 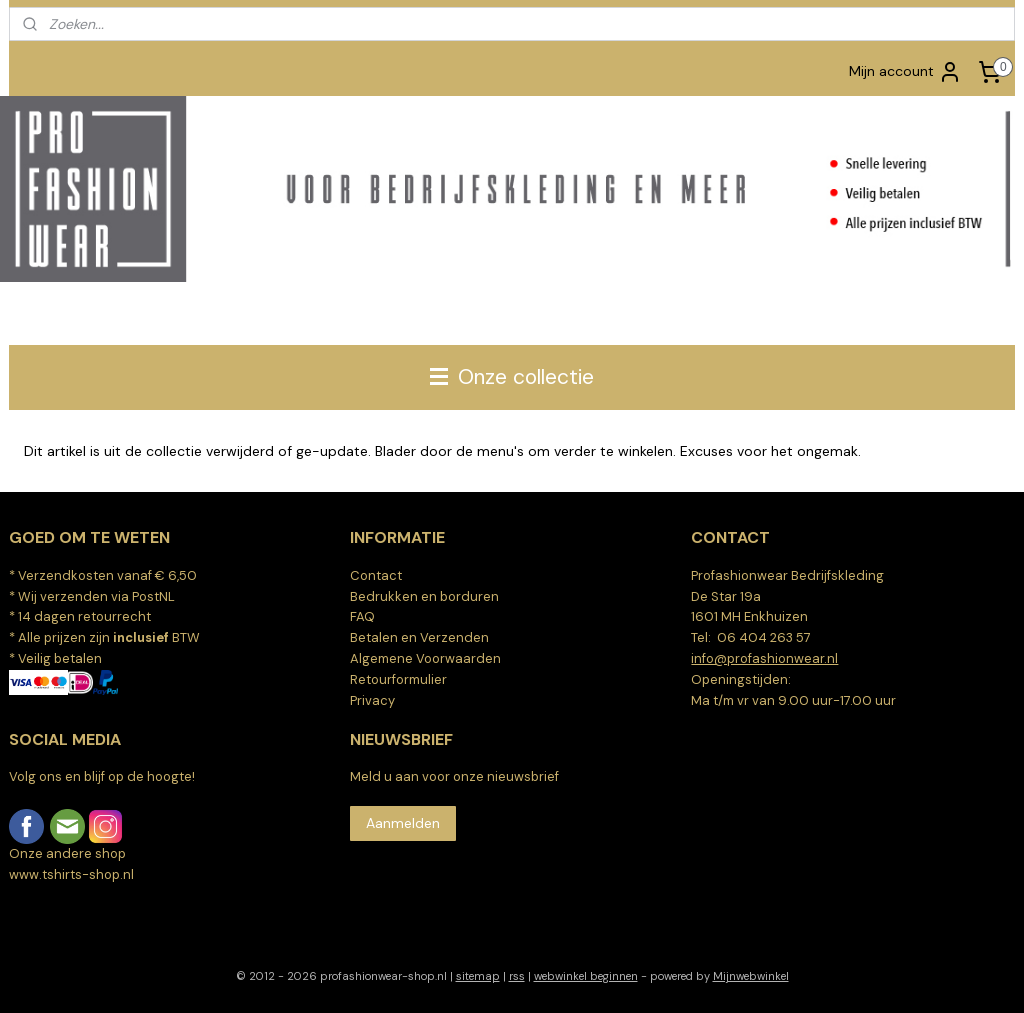 What do you see at coordinates (398, 679) in the screenshot?
I see `Retourformulier` at bounding box center [398, 679].